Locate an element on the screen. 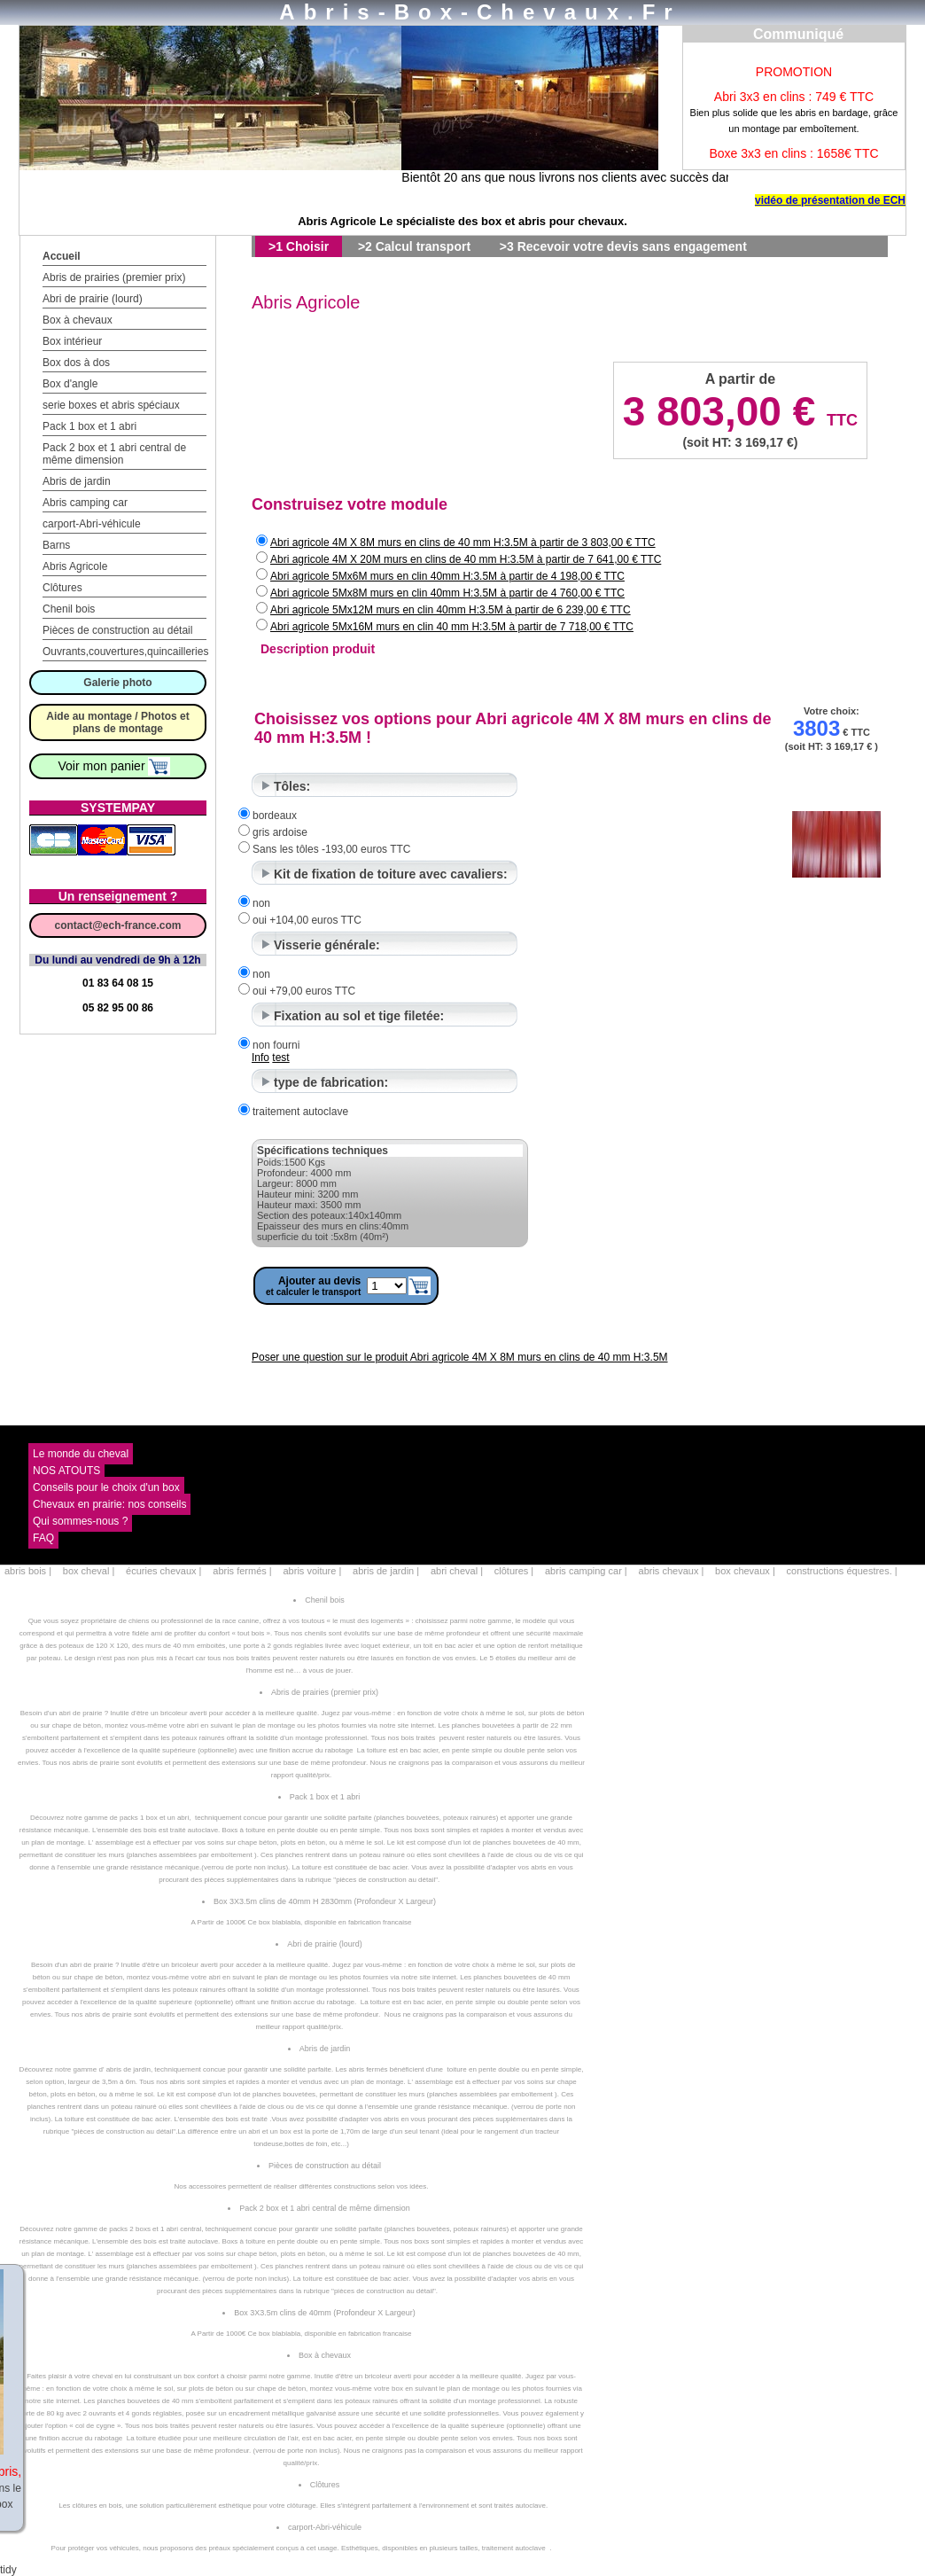  Box dos à dos is located at coordinates (76, 362).